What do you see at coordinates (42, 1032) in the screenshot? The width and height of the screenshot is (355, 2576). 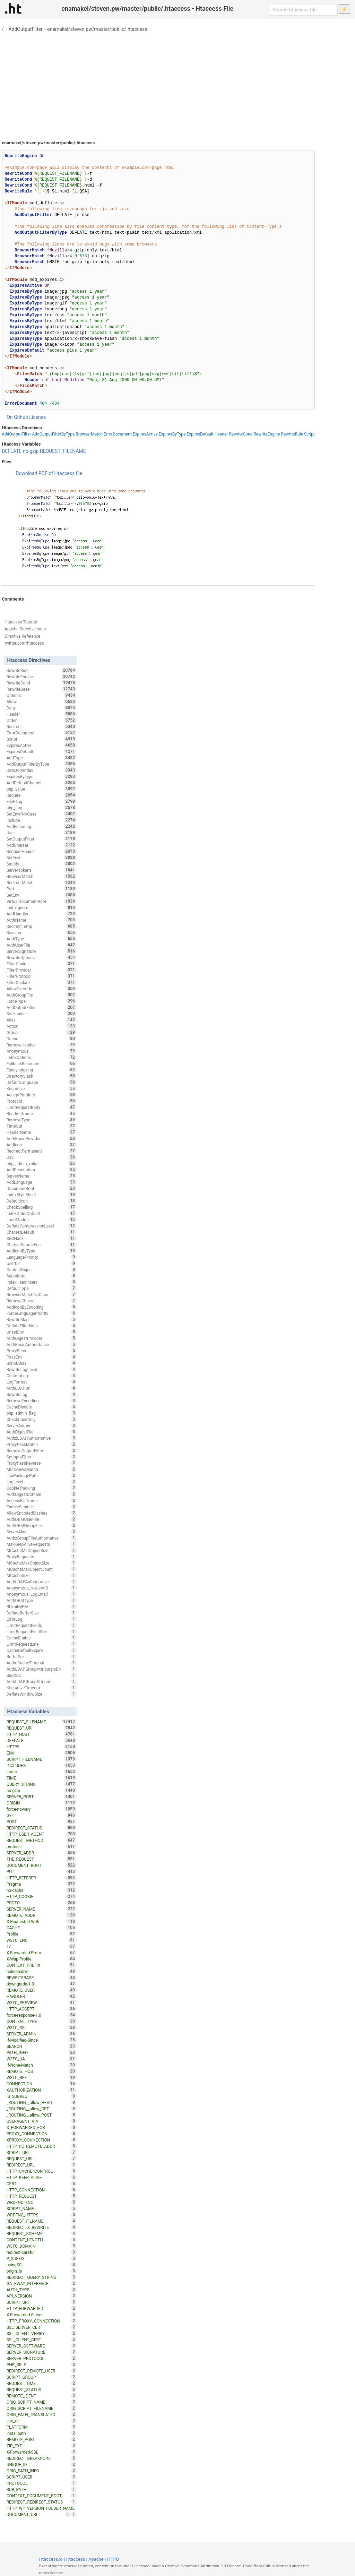 I see `Group` at bounding box center [42, 1032].